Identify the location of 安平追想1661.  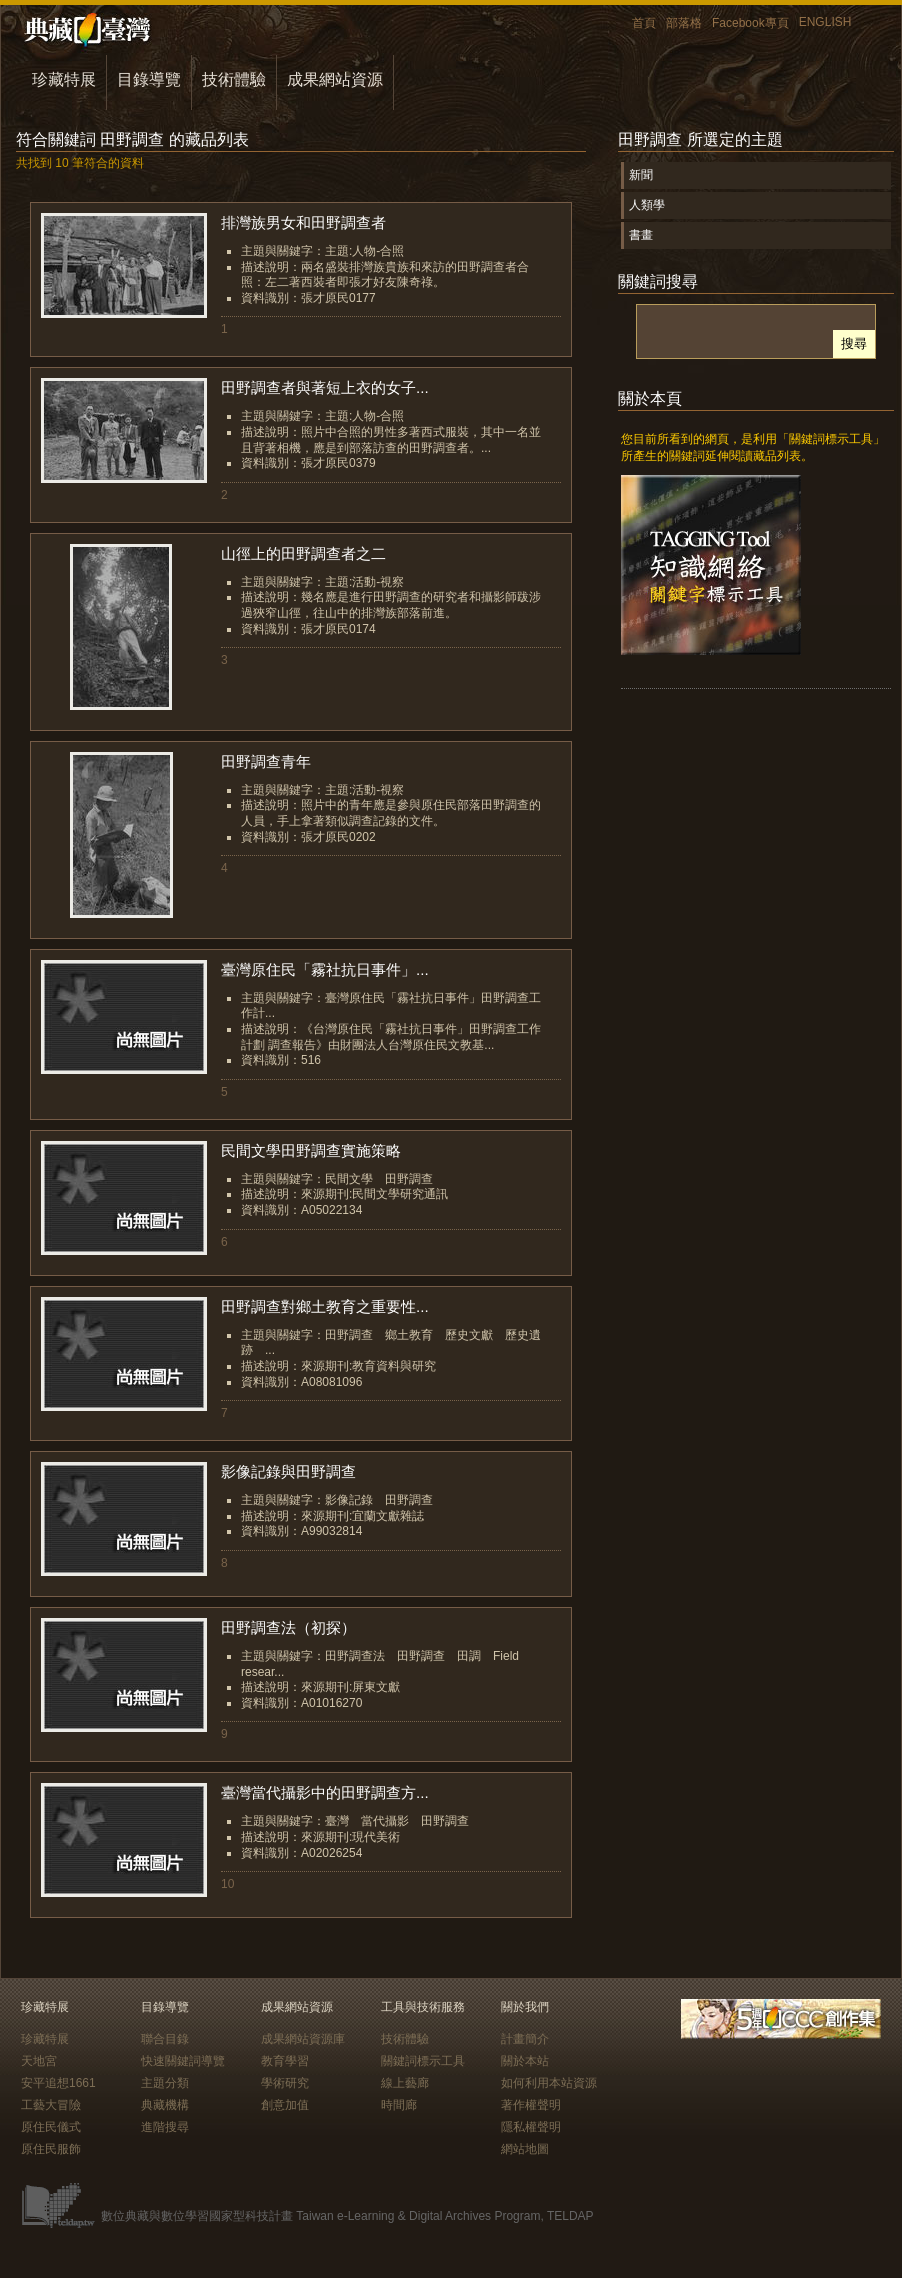
(58, 2083).